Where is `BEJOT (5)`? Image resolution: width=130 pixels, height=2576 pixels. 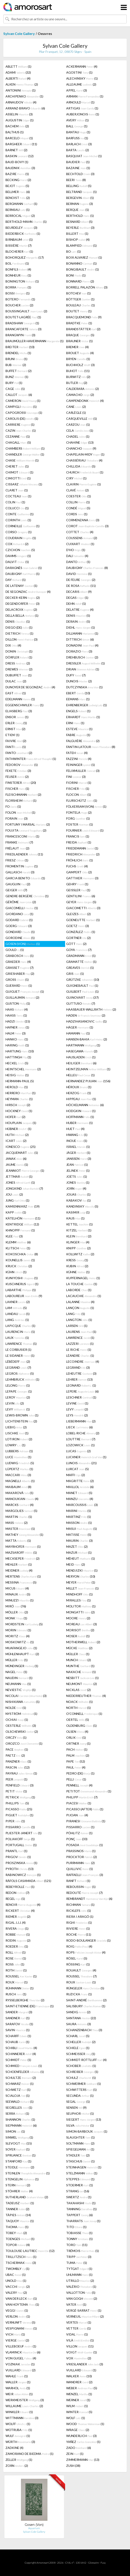 BEJOT (5) is located at coordinates (17, 186).